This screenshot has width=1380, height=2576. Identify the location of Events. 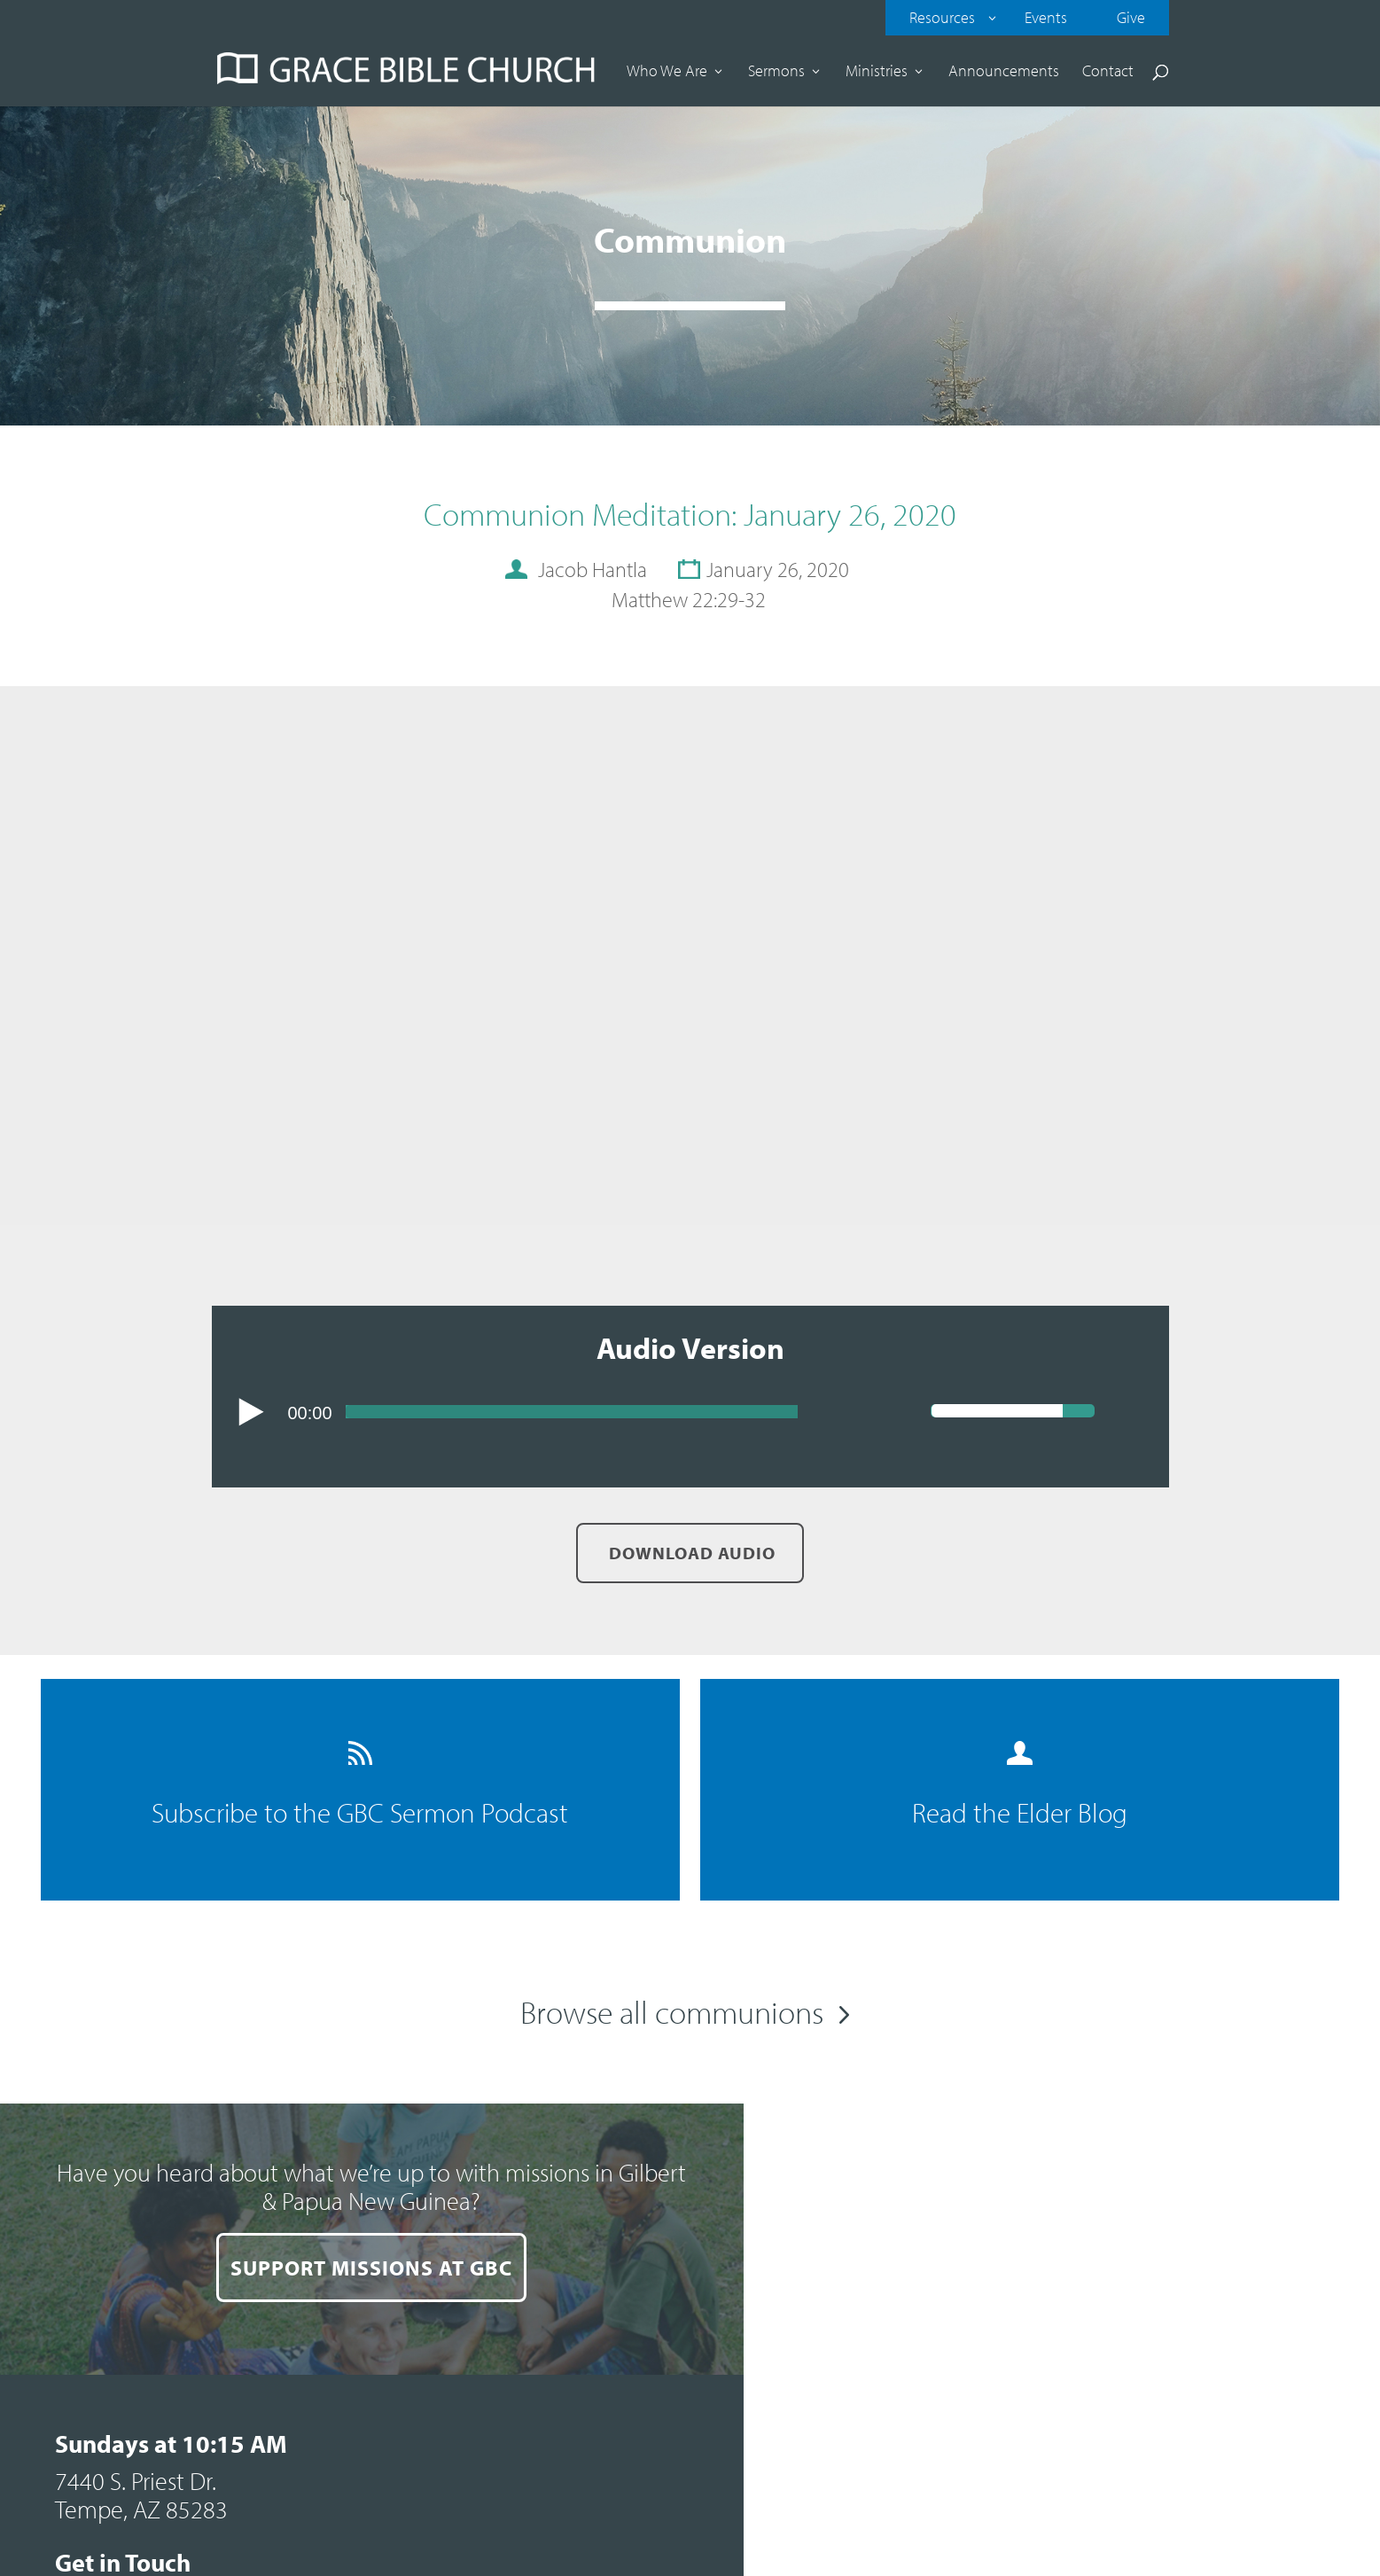
(1046, 17).